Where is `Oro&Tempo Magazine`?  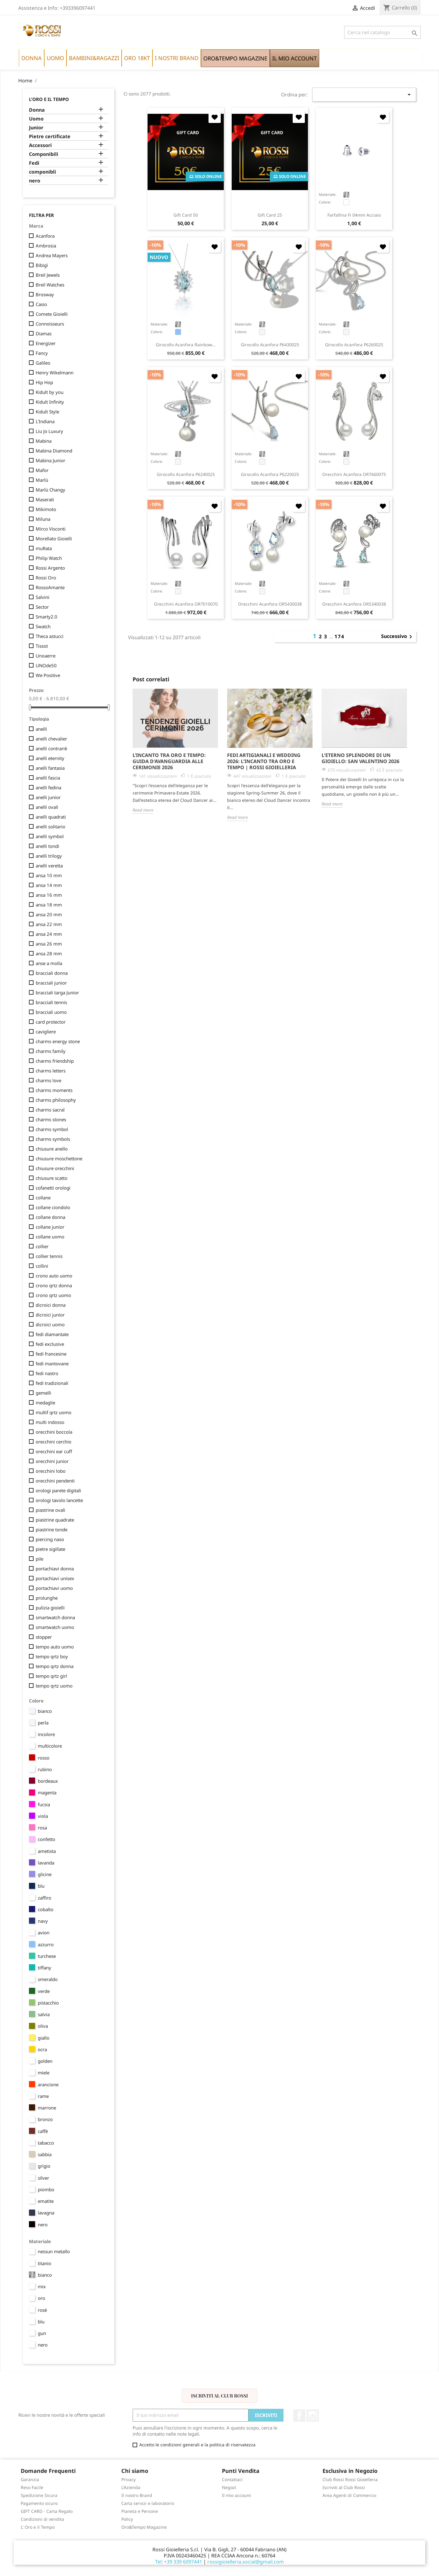 Oro&Tempo Magazine is located at coordinates (144, 2527).